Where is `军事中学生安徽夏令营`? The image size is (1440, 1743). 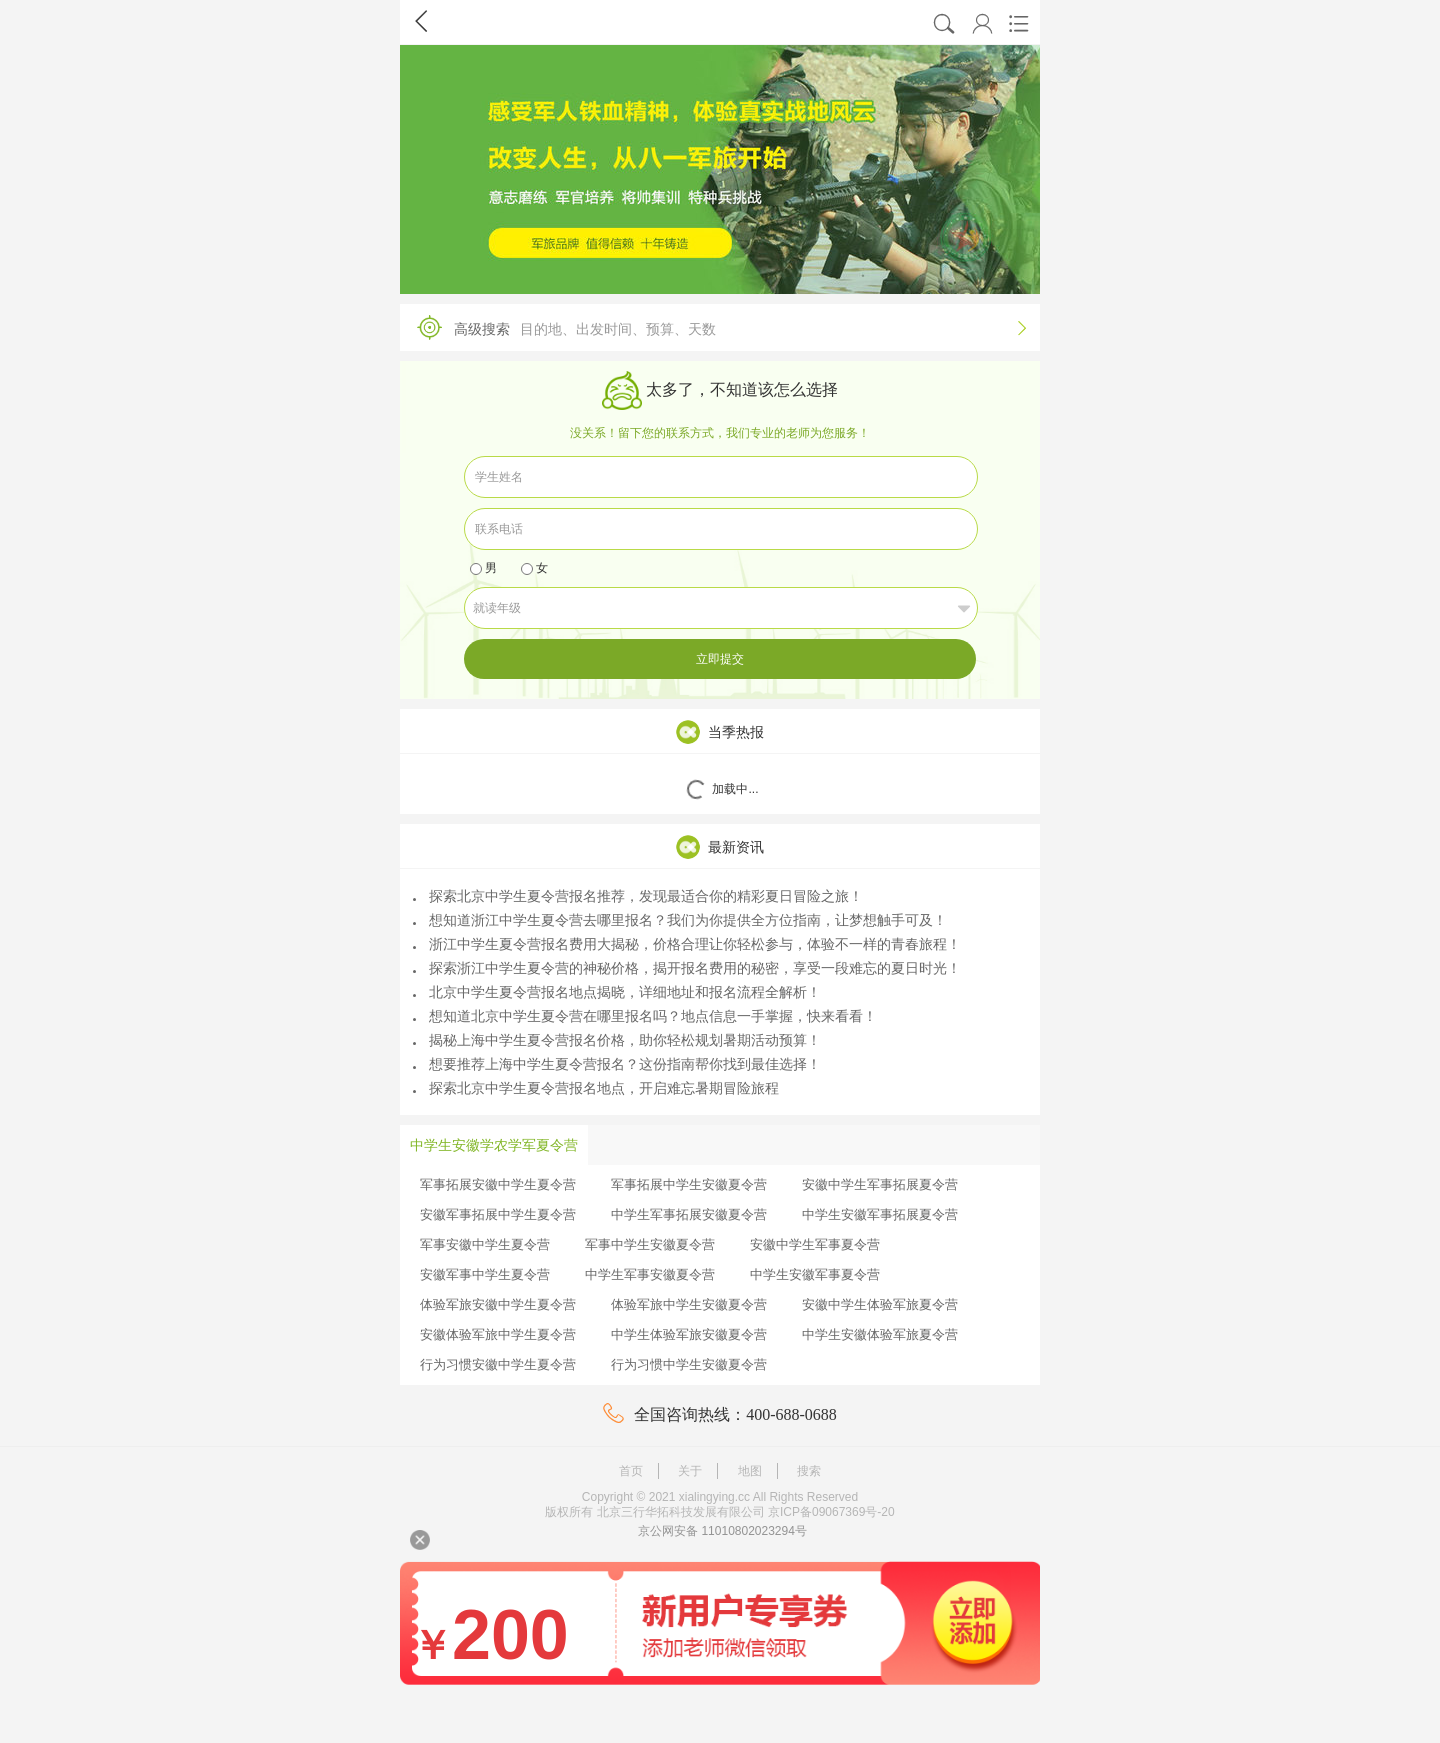 军事中学生安徽夏令营 is located at coordinates (650, 1244).